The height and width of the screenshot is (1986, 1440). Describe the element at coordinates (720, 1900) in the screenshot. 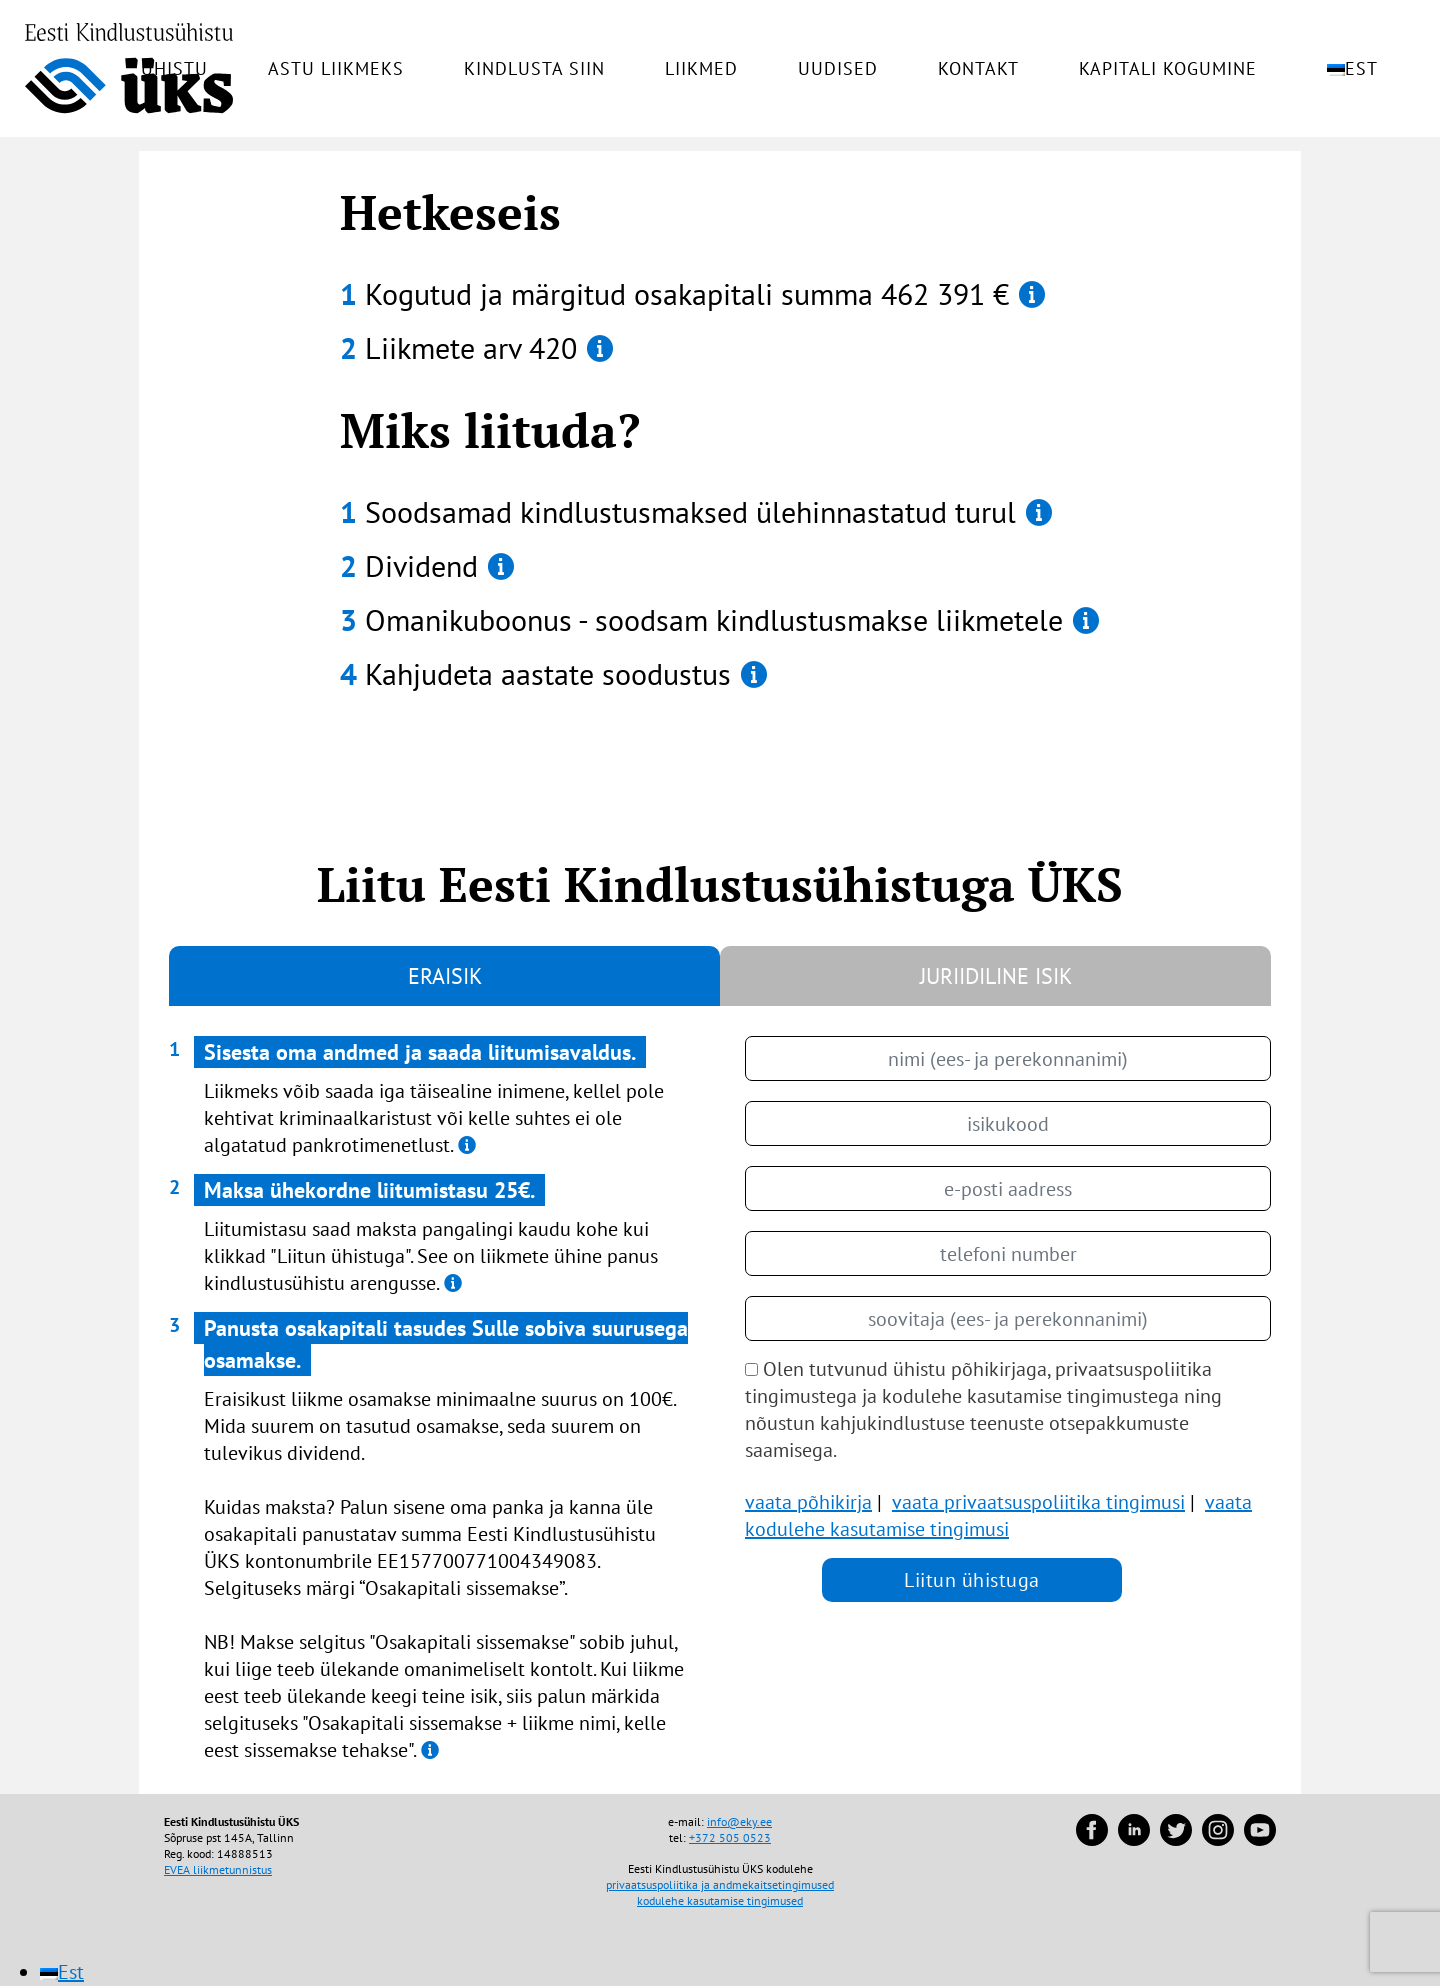

I see `kodulehe kasutamise tingimused` at that location.